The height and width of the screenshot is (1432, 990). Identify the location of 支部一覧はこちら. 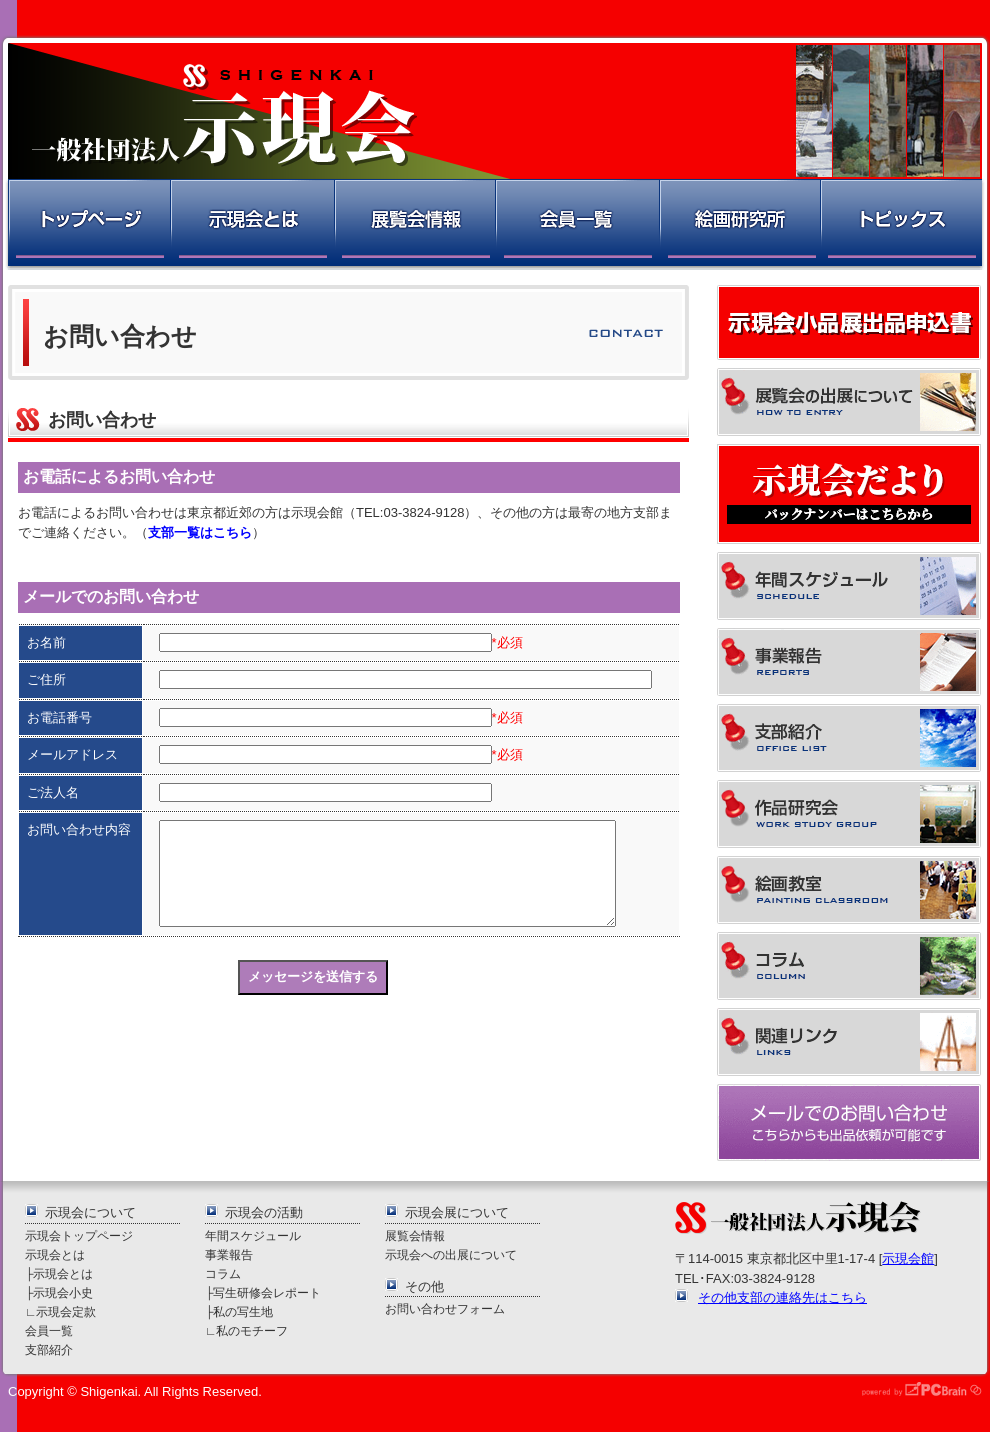
(200, 532).